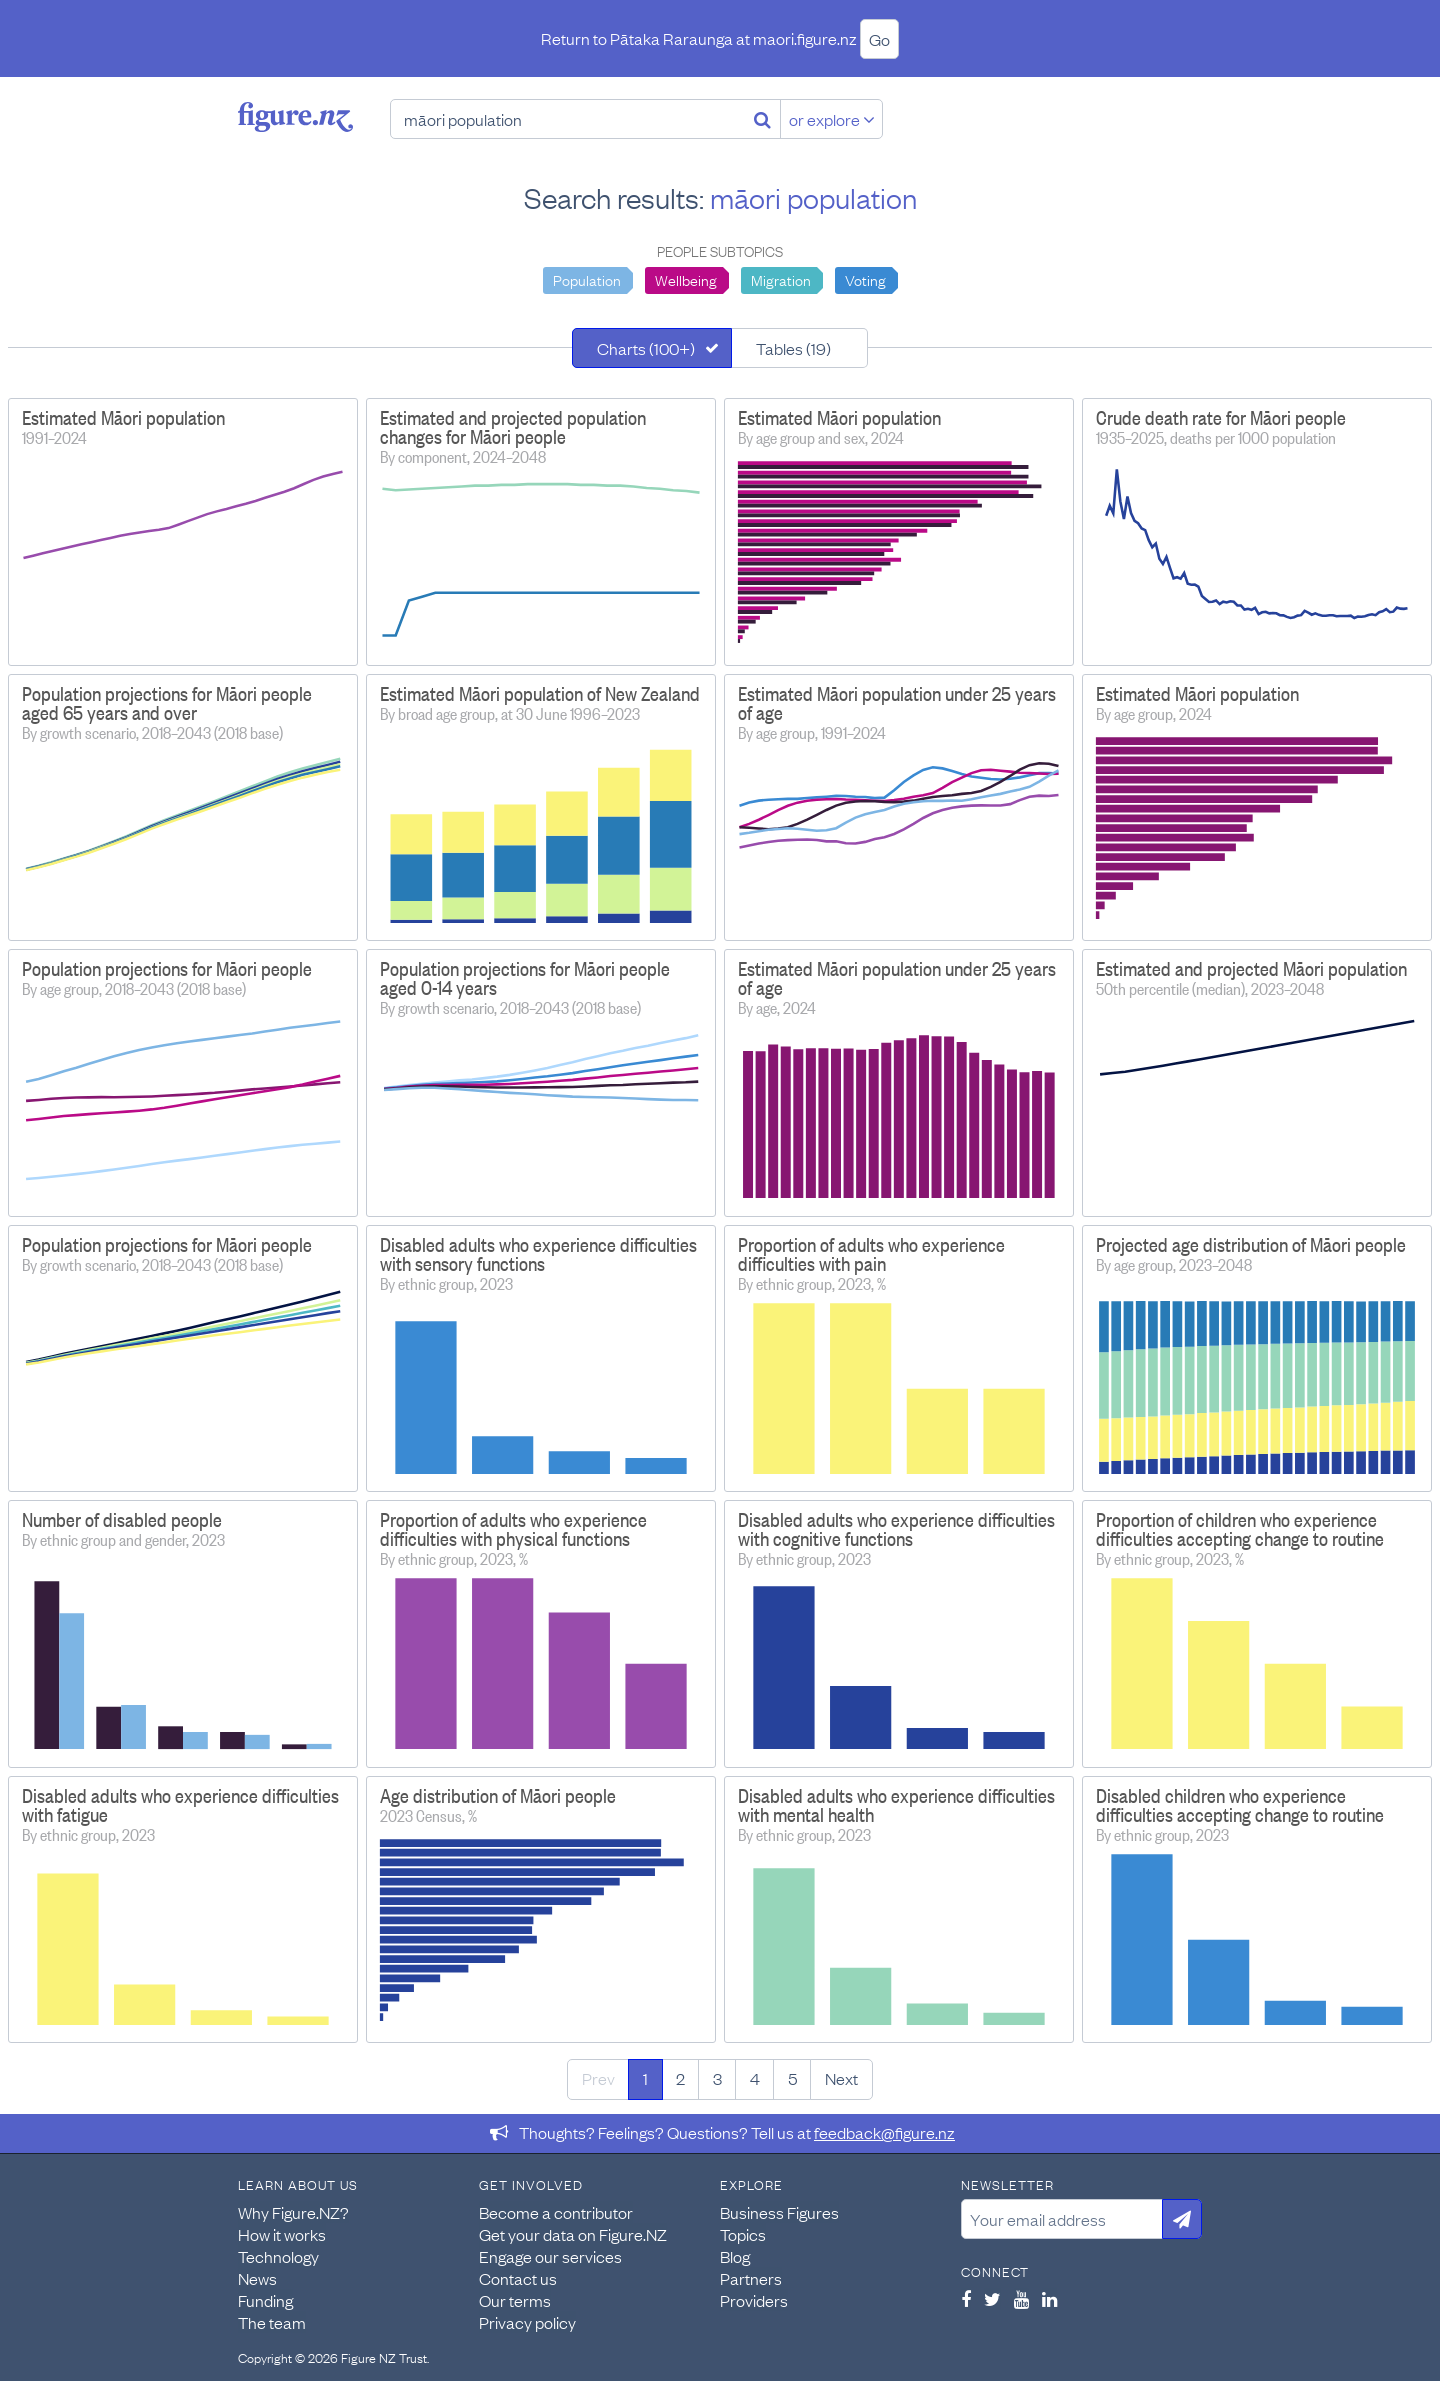 The width and height of the screenshot is (1440, 2381). Describe the element at coordinates (841, 2078) in the screenshot. I see `Next [Next page]` at that location.